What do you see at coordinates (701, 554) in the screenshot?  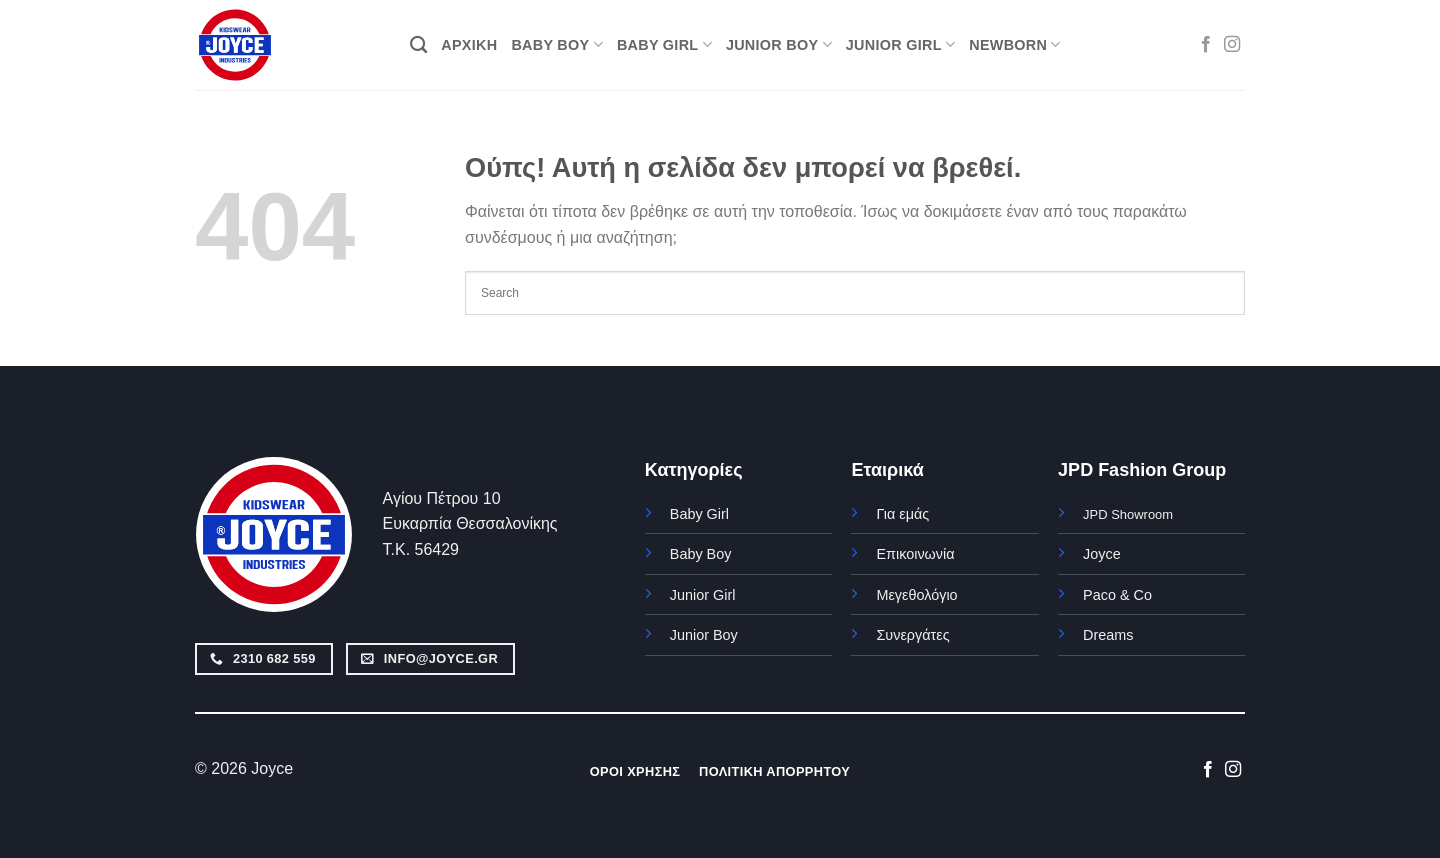 I see `Baby Boy` at bounding box center [701, 554].